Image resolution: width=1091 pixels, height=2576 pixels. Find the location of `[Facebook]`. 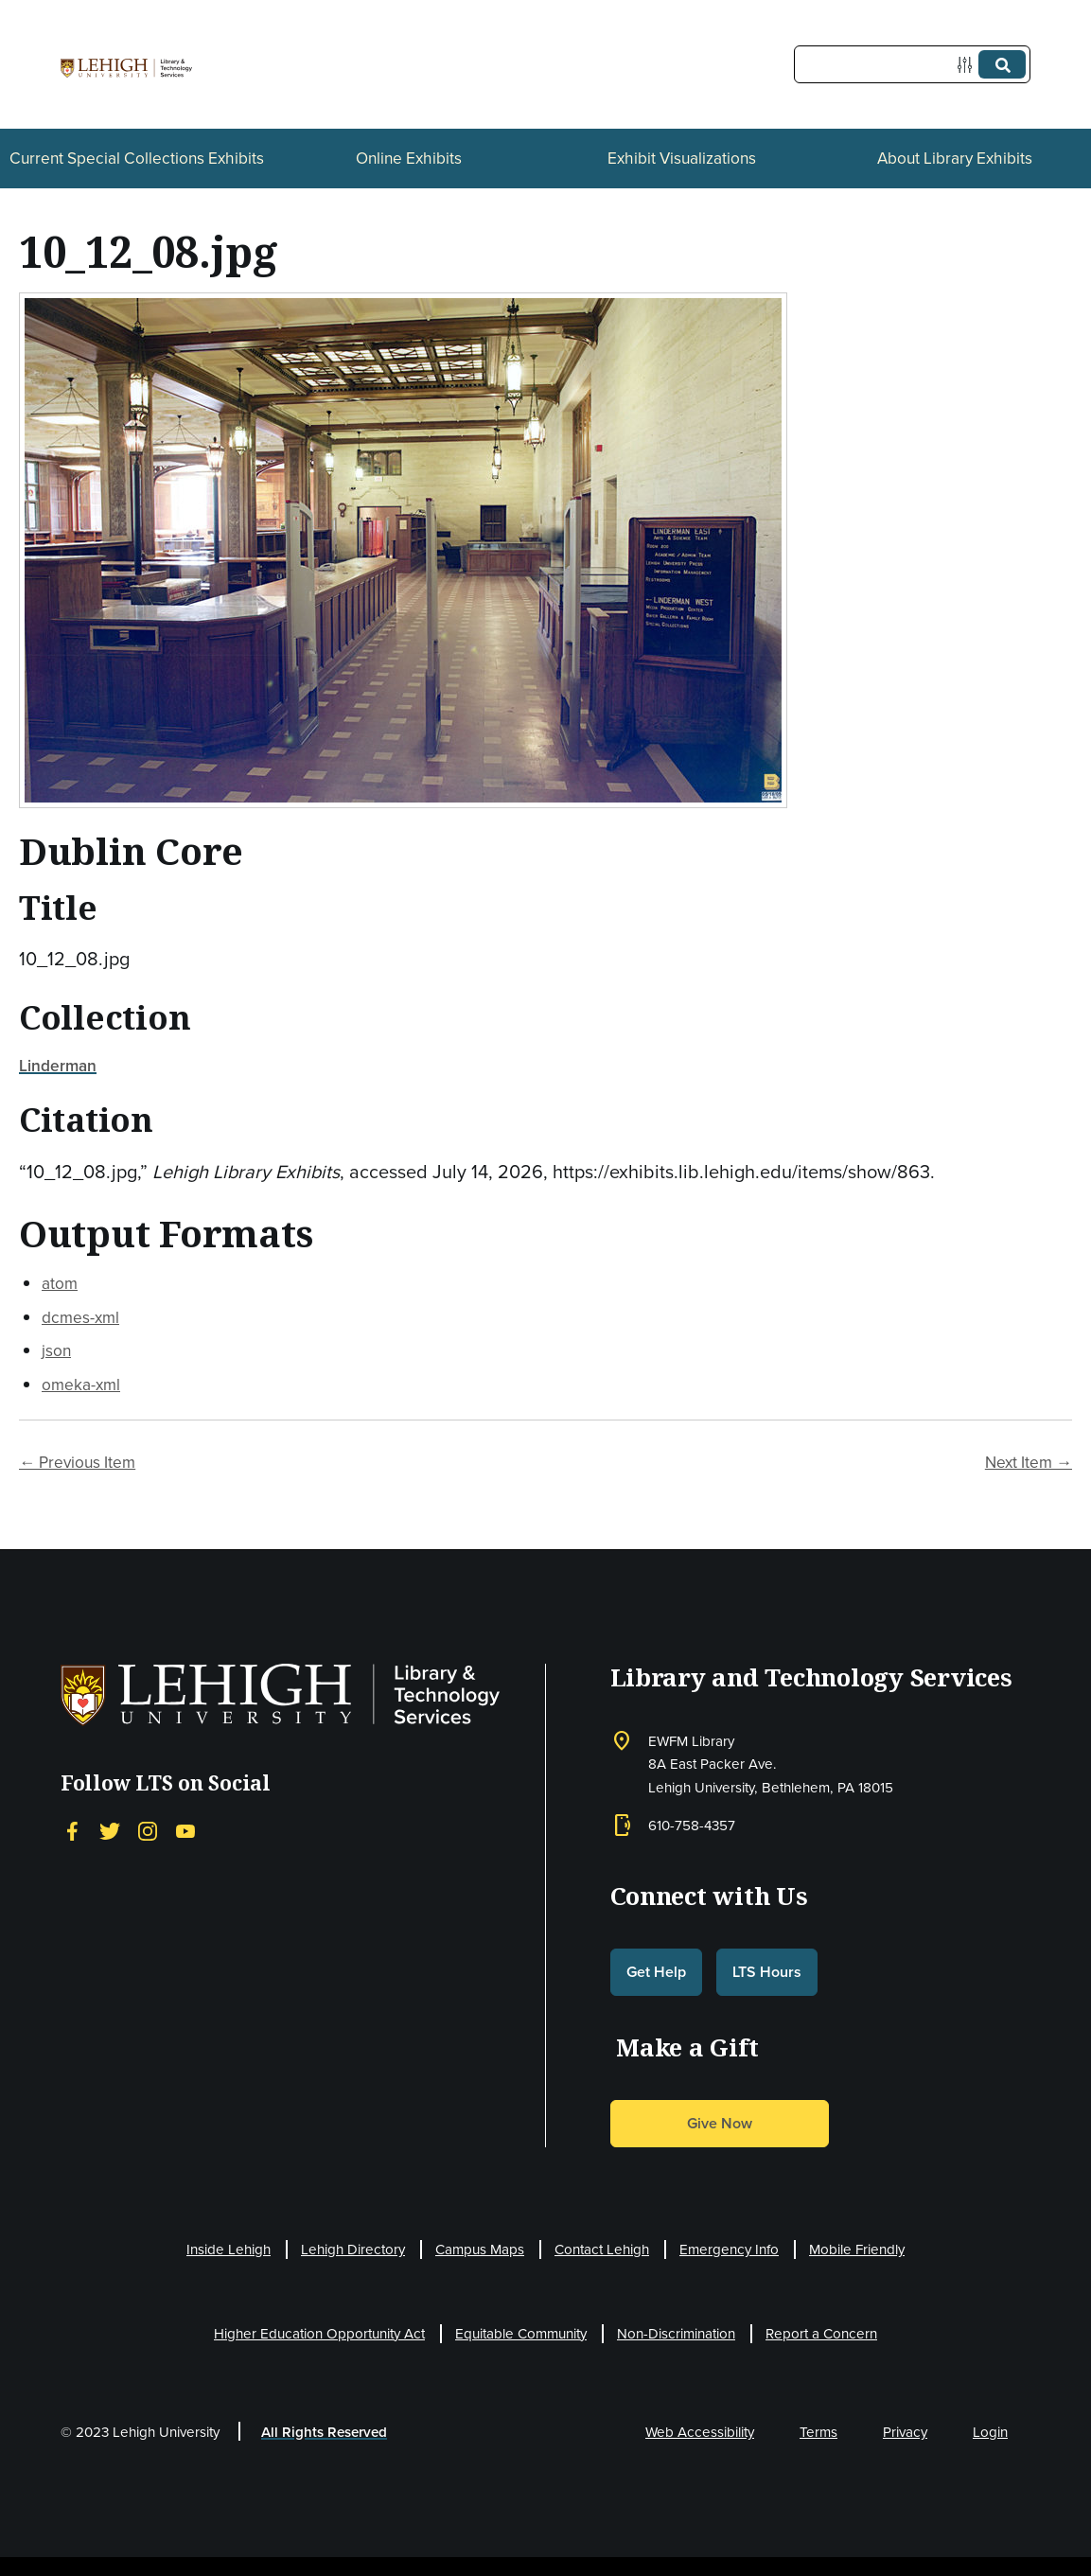

[Facebook] is located at coordinates (72, 1831).